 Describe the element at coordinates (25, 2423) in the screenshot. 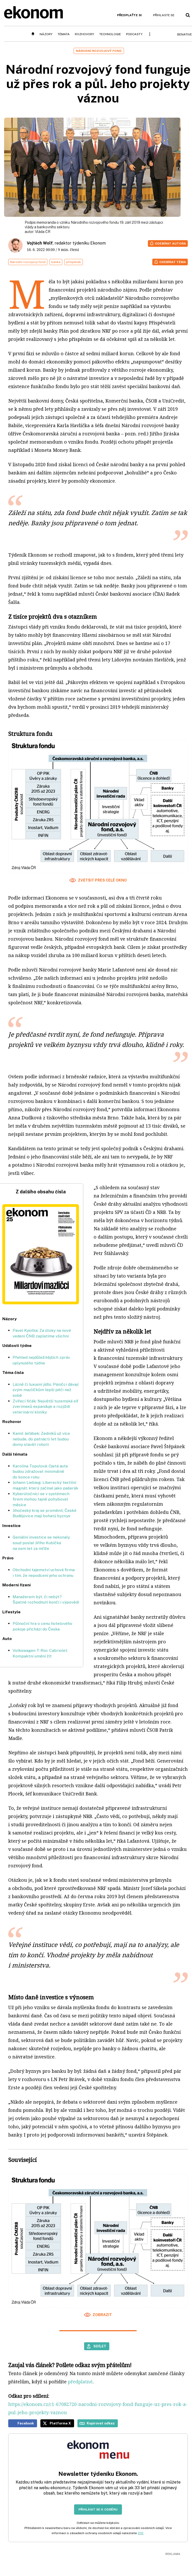

I see `Facebook` at that location.